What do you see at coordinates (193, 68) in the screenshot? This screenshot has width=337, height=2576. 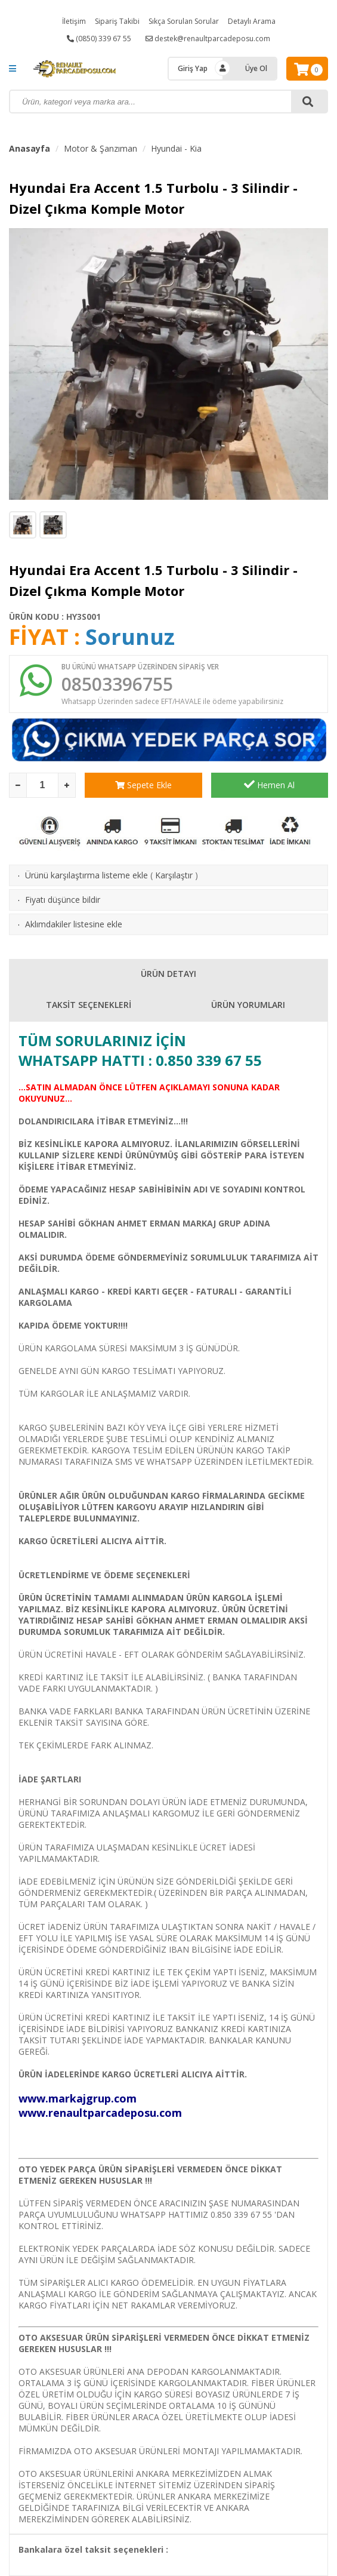 I see `Giriş Yap` at bounding box center [193, 68].